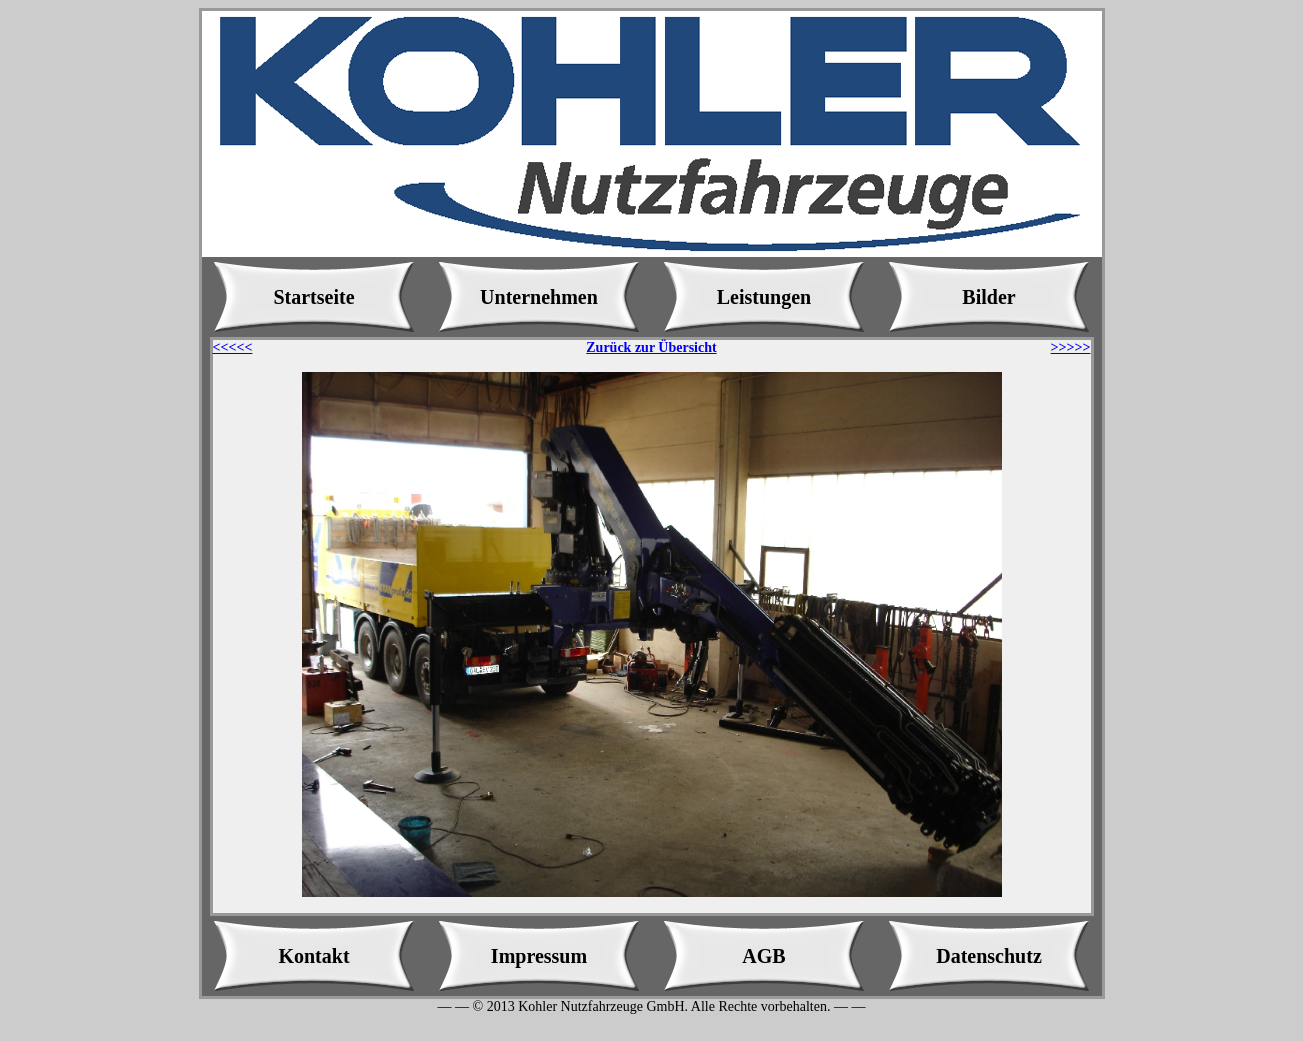  Describe the element at coordinates (989, 956) in the screenshot. I see `Datenschutz` at that location.